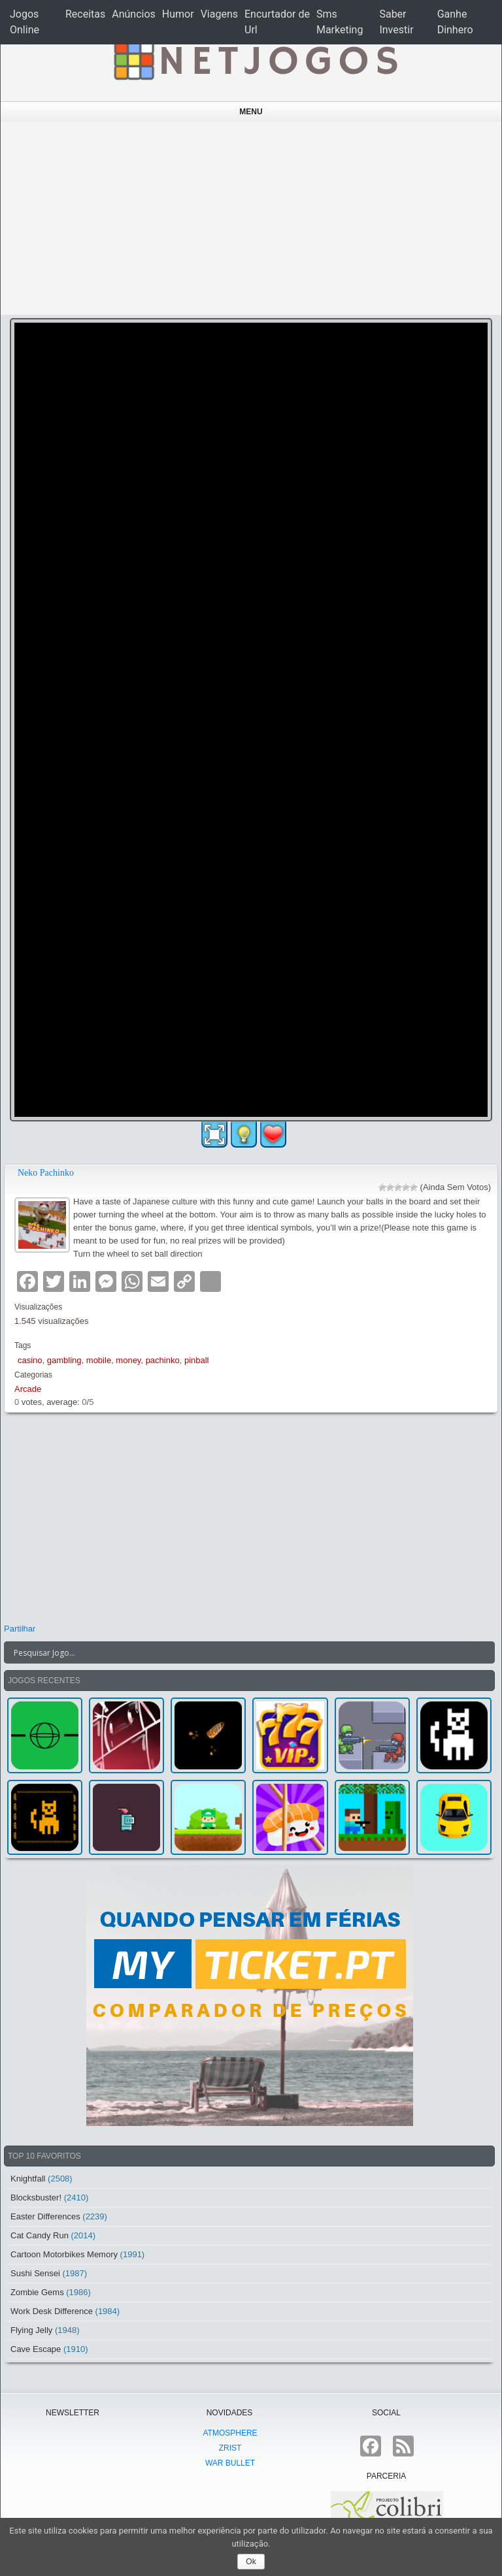 The height and width of the screenshot is (2576, 502). I want to click on [Search input], so click(241, 1652).